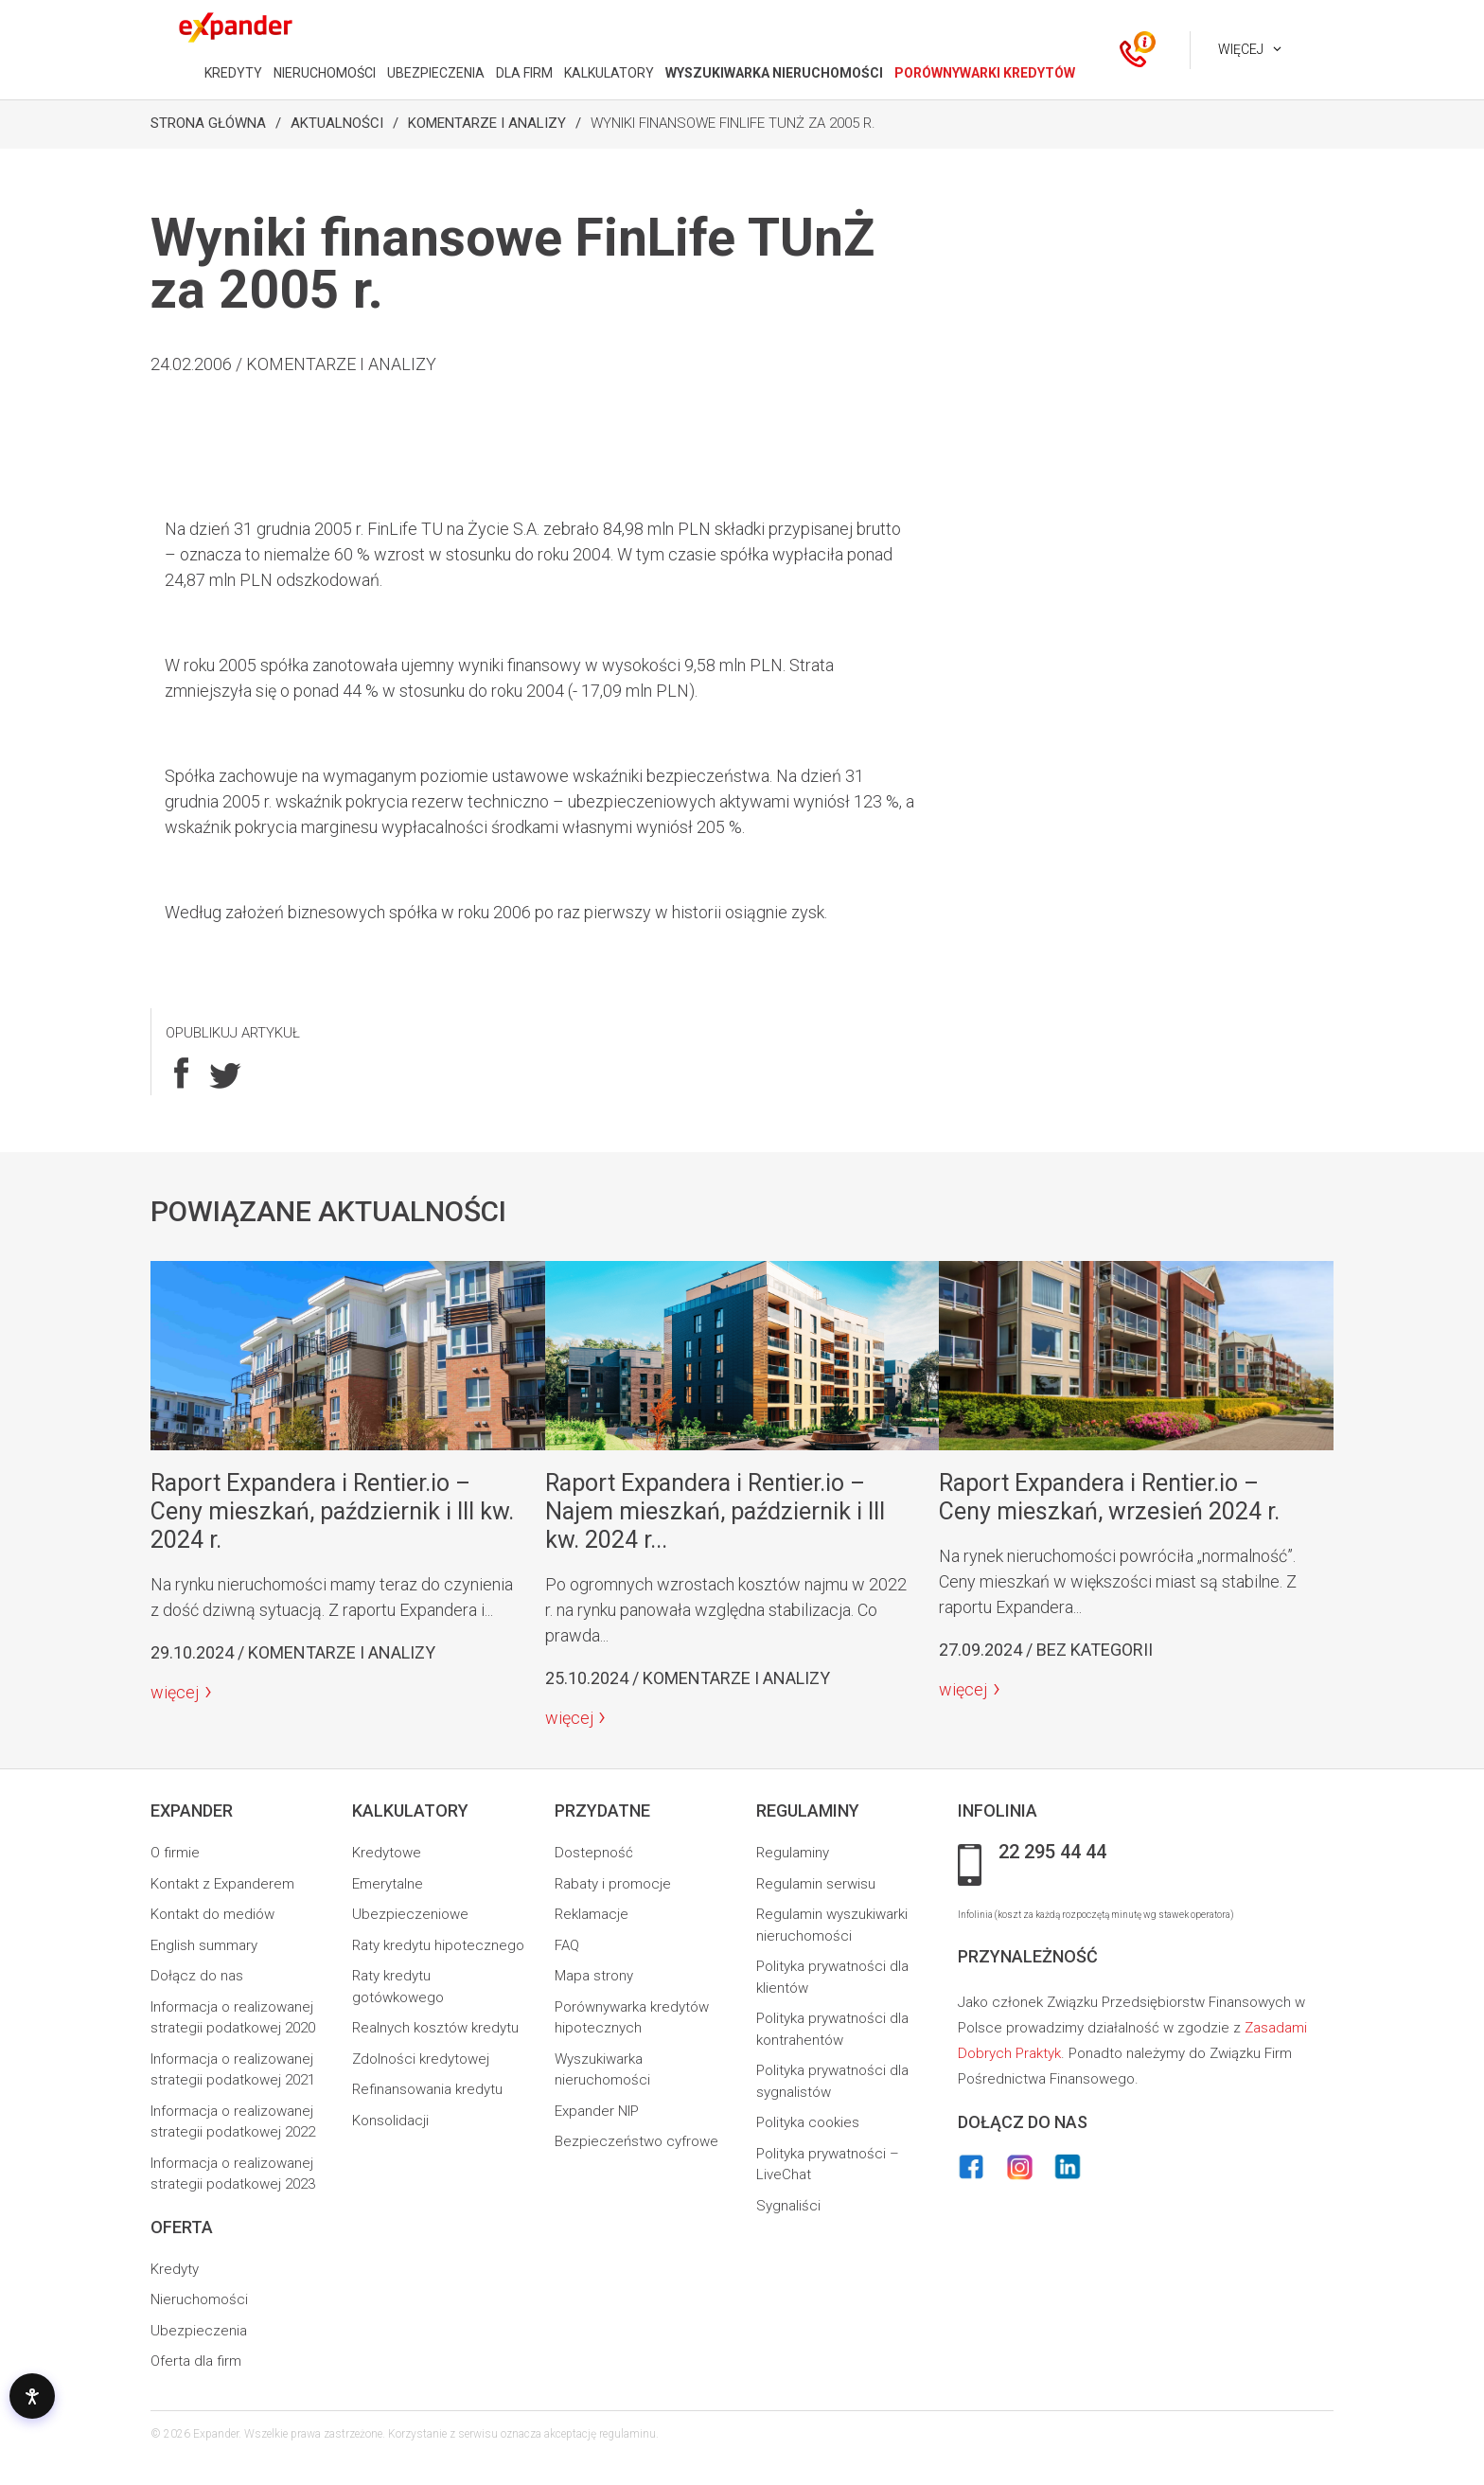  What do you see at coordinates (195, 2361) in the screenshot?
I see `Oferta dla firm` at bounding box center [195, 2361].